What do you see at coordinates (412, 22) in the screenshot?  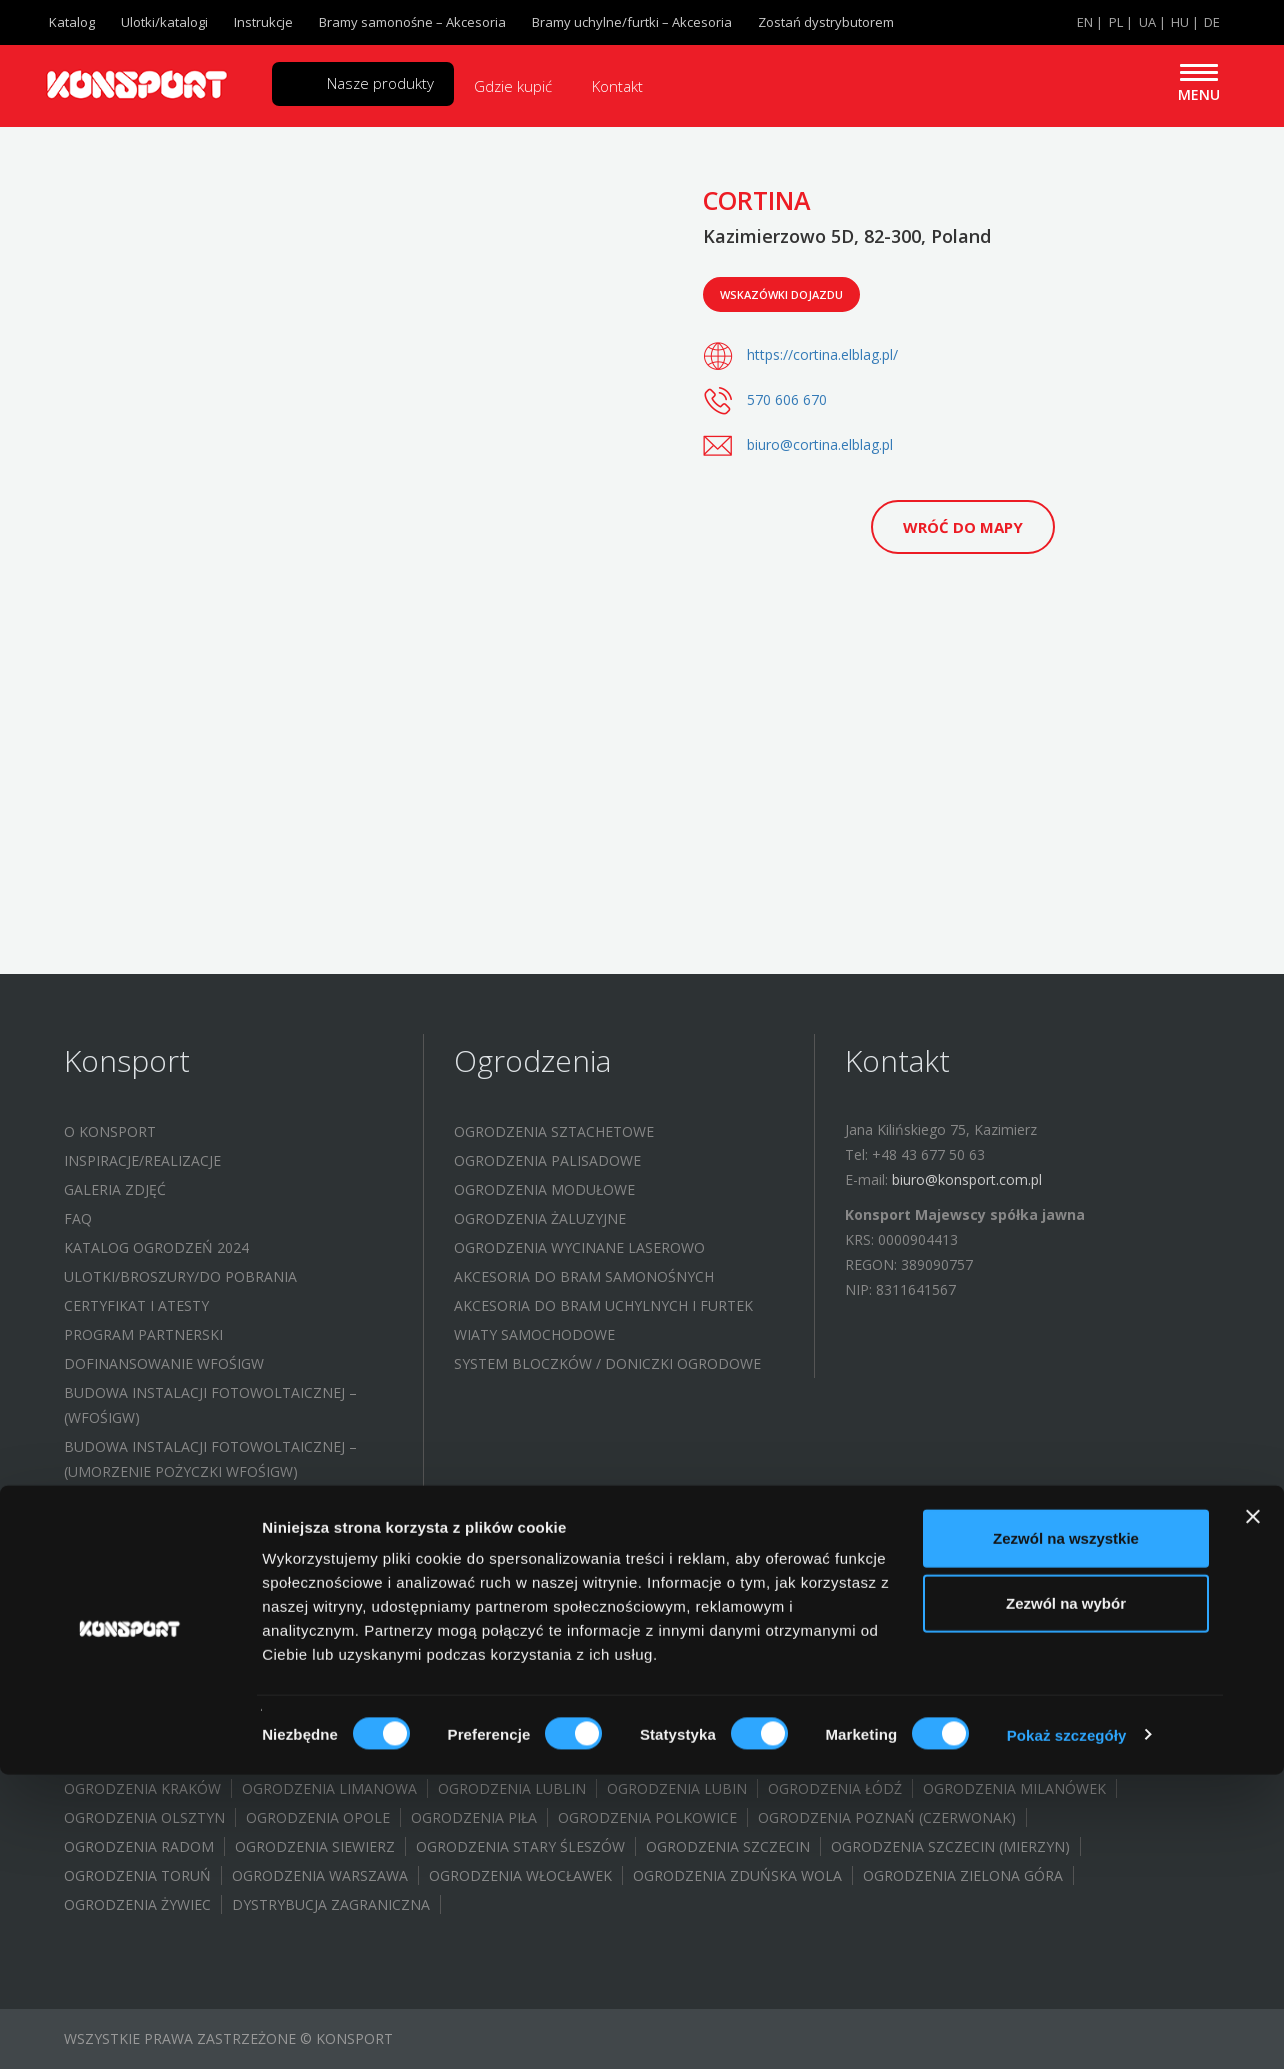 I see `Bramy samonośne – Akcesoria` at bounding box center [412, 22].